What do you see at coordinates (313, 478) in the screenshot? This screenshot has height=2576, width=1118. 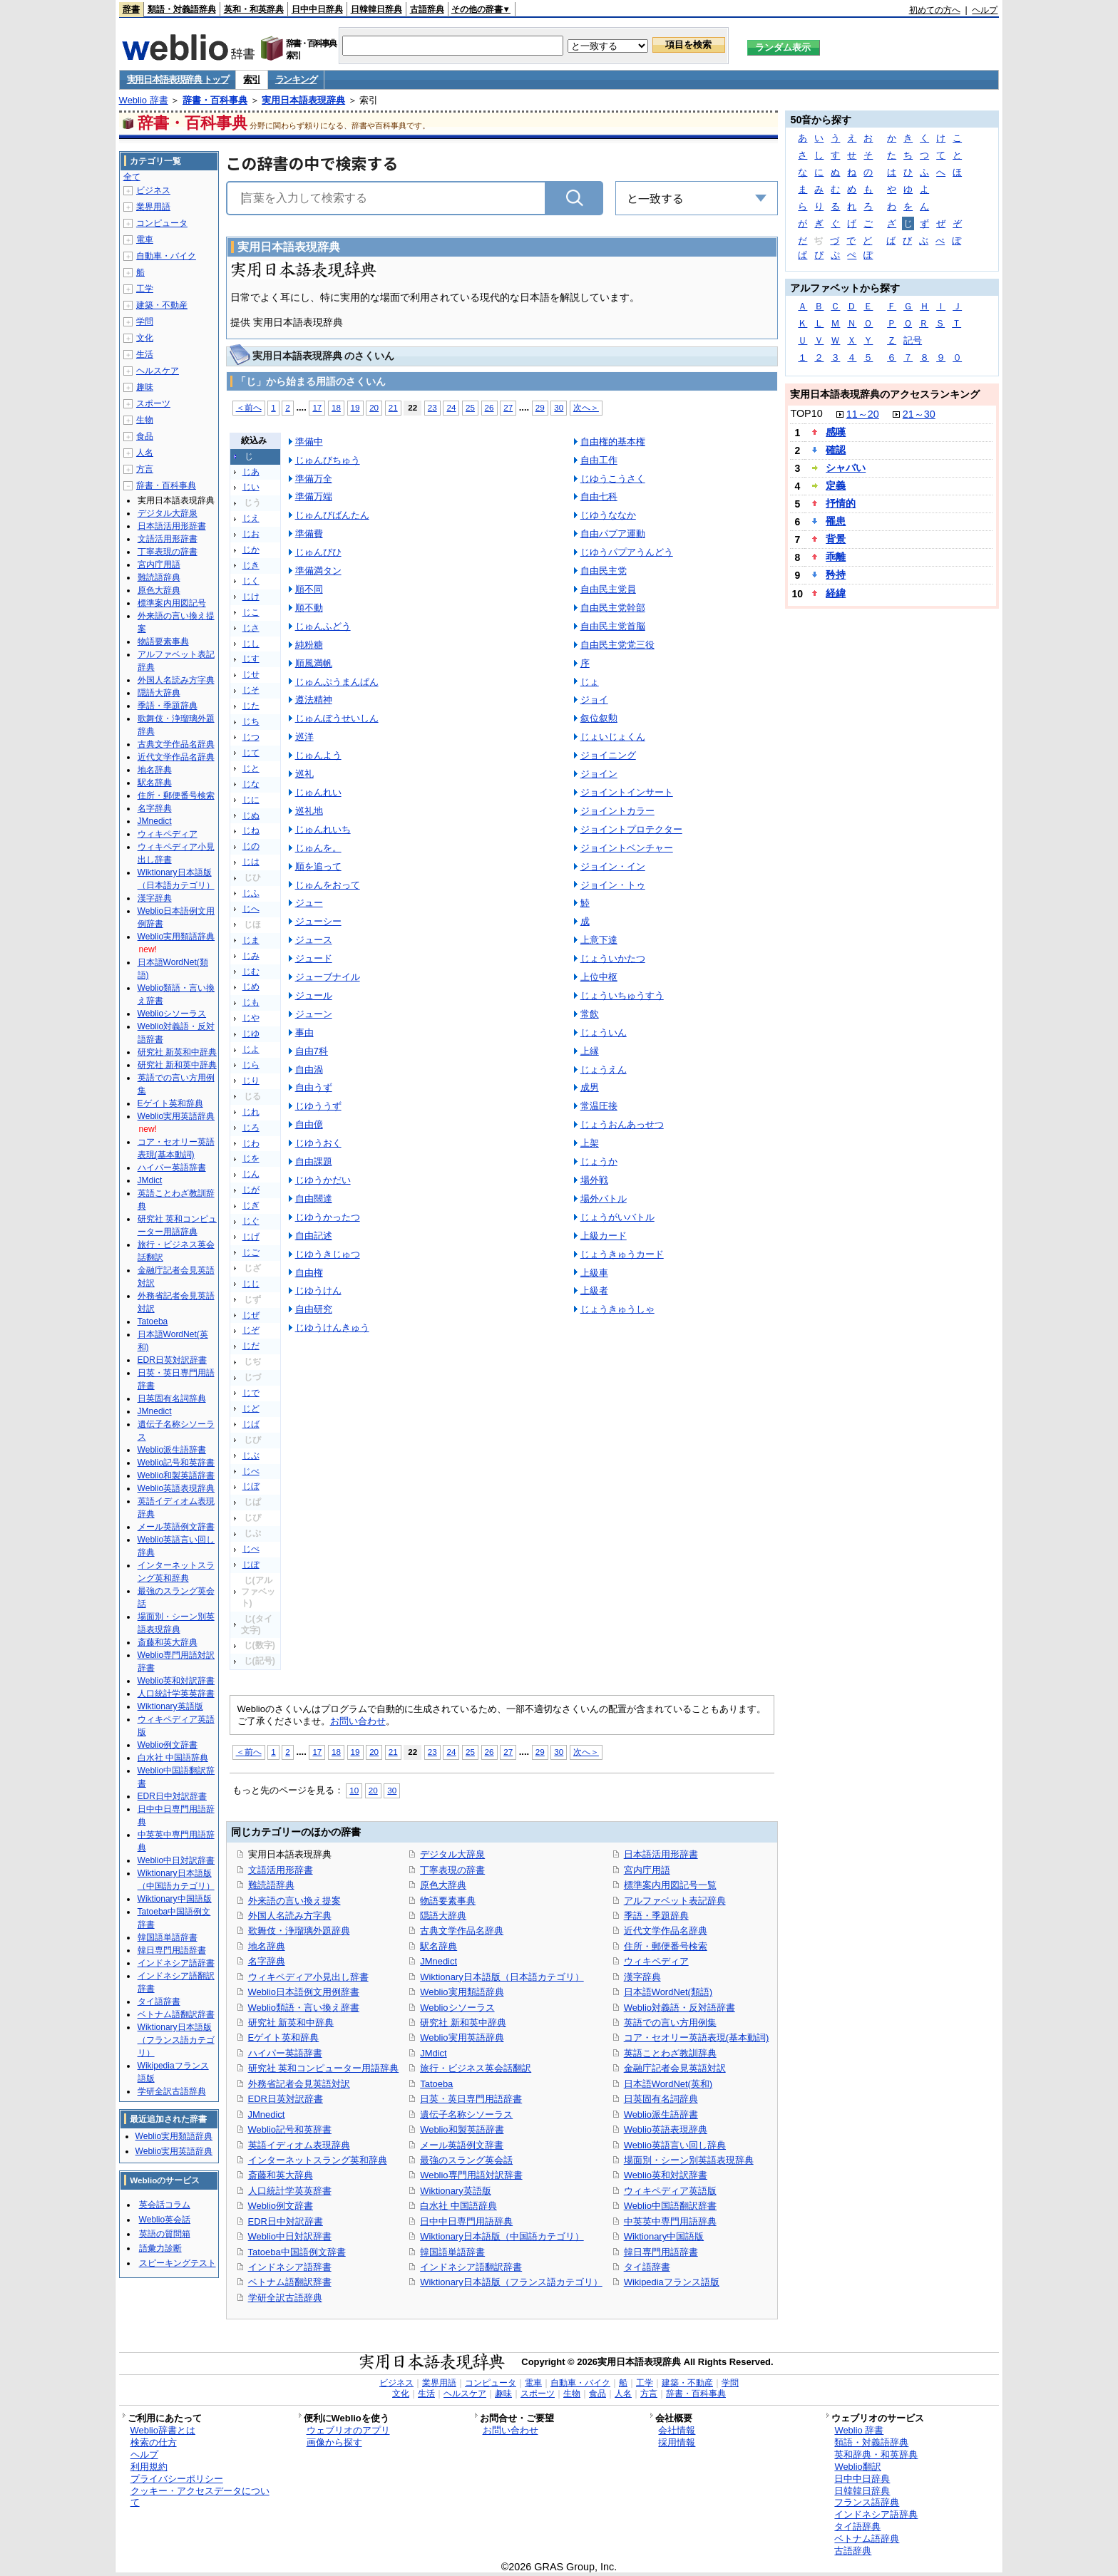 I see `準備万全` at bounding box center [313, 478].